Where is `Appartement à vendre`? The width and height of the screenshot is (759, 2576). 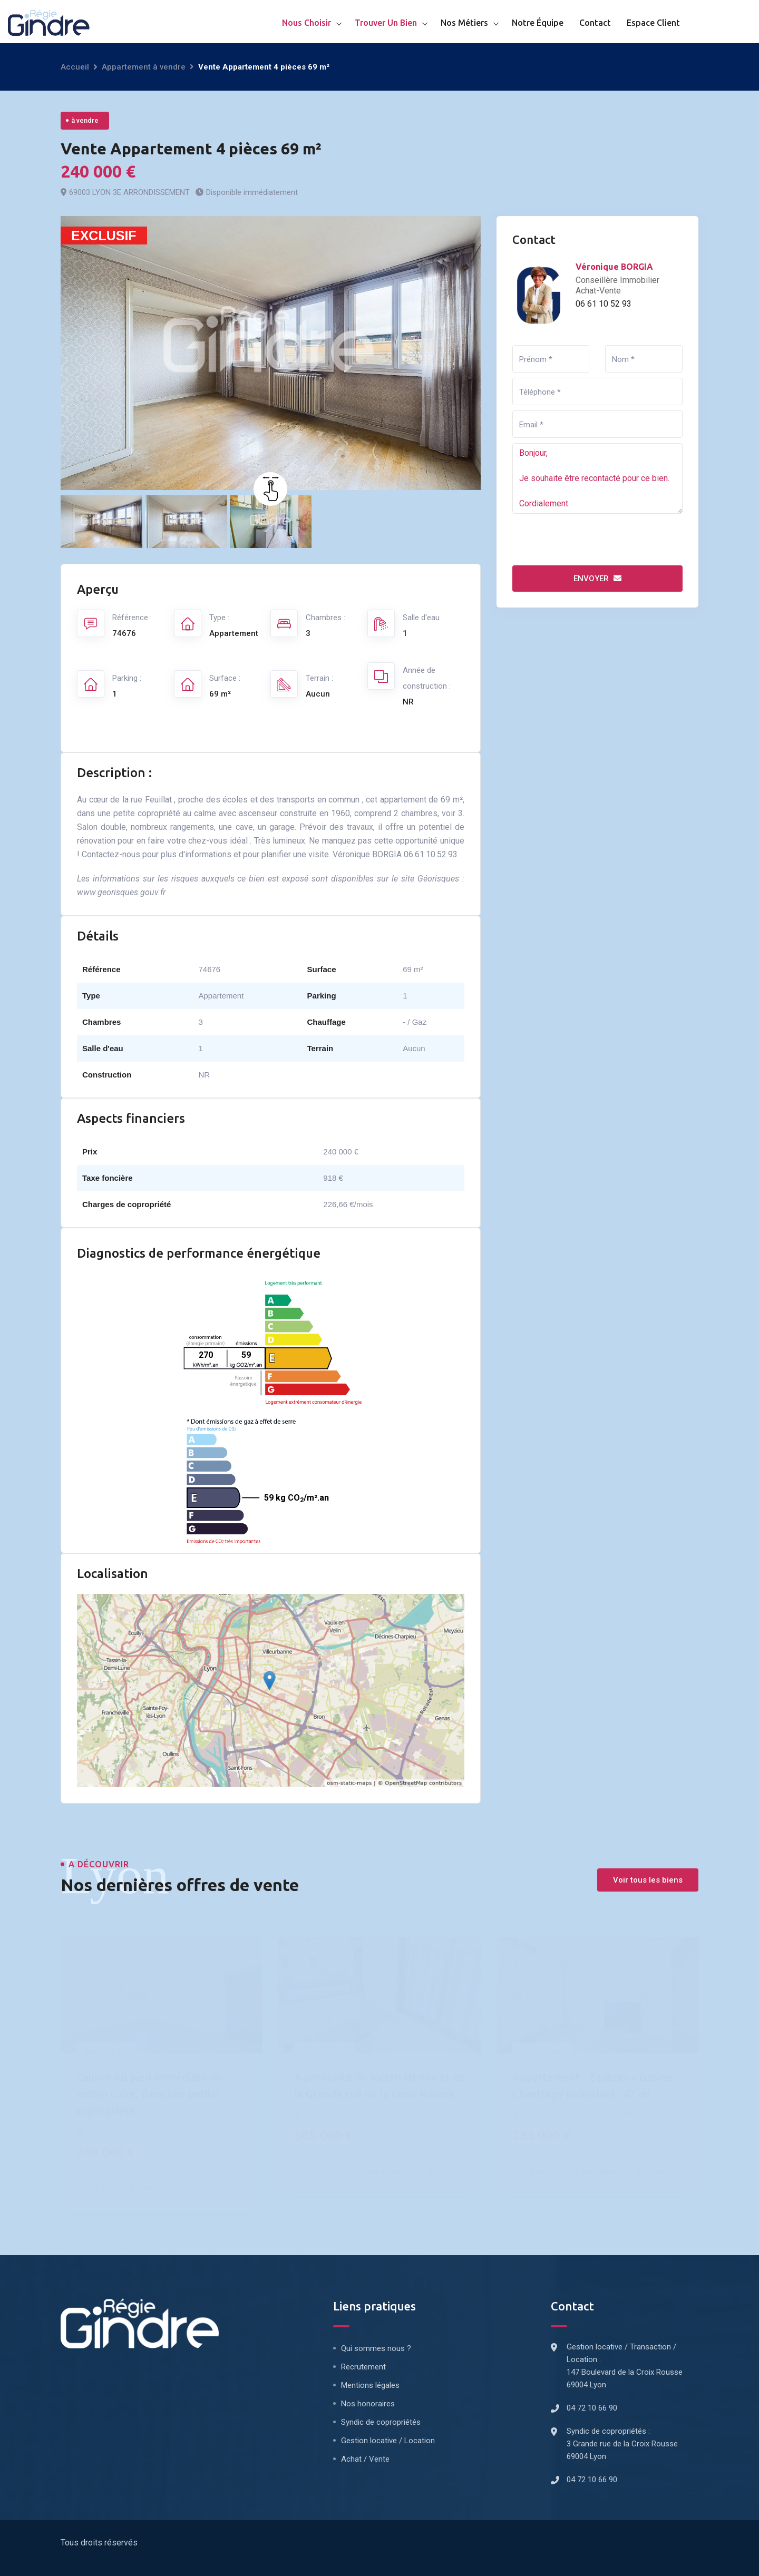 Appartement à vendre is located at coordinates (144, 67).